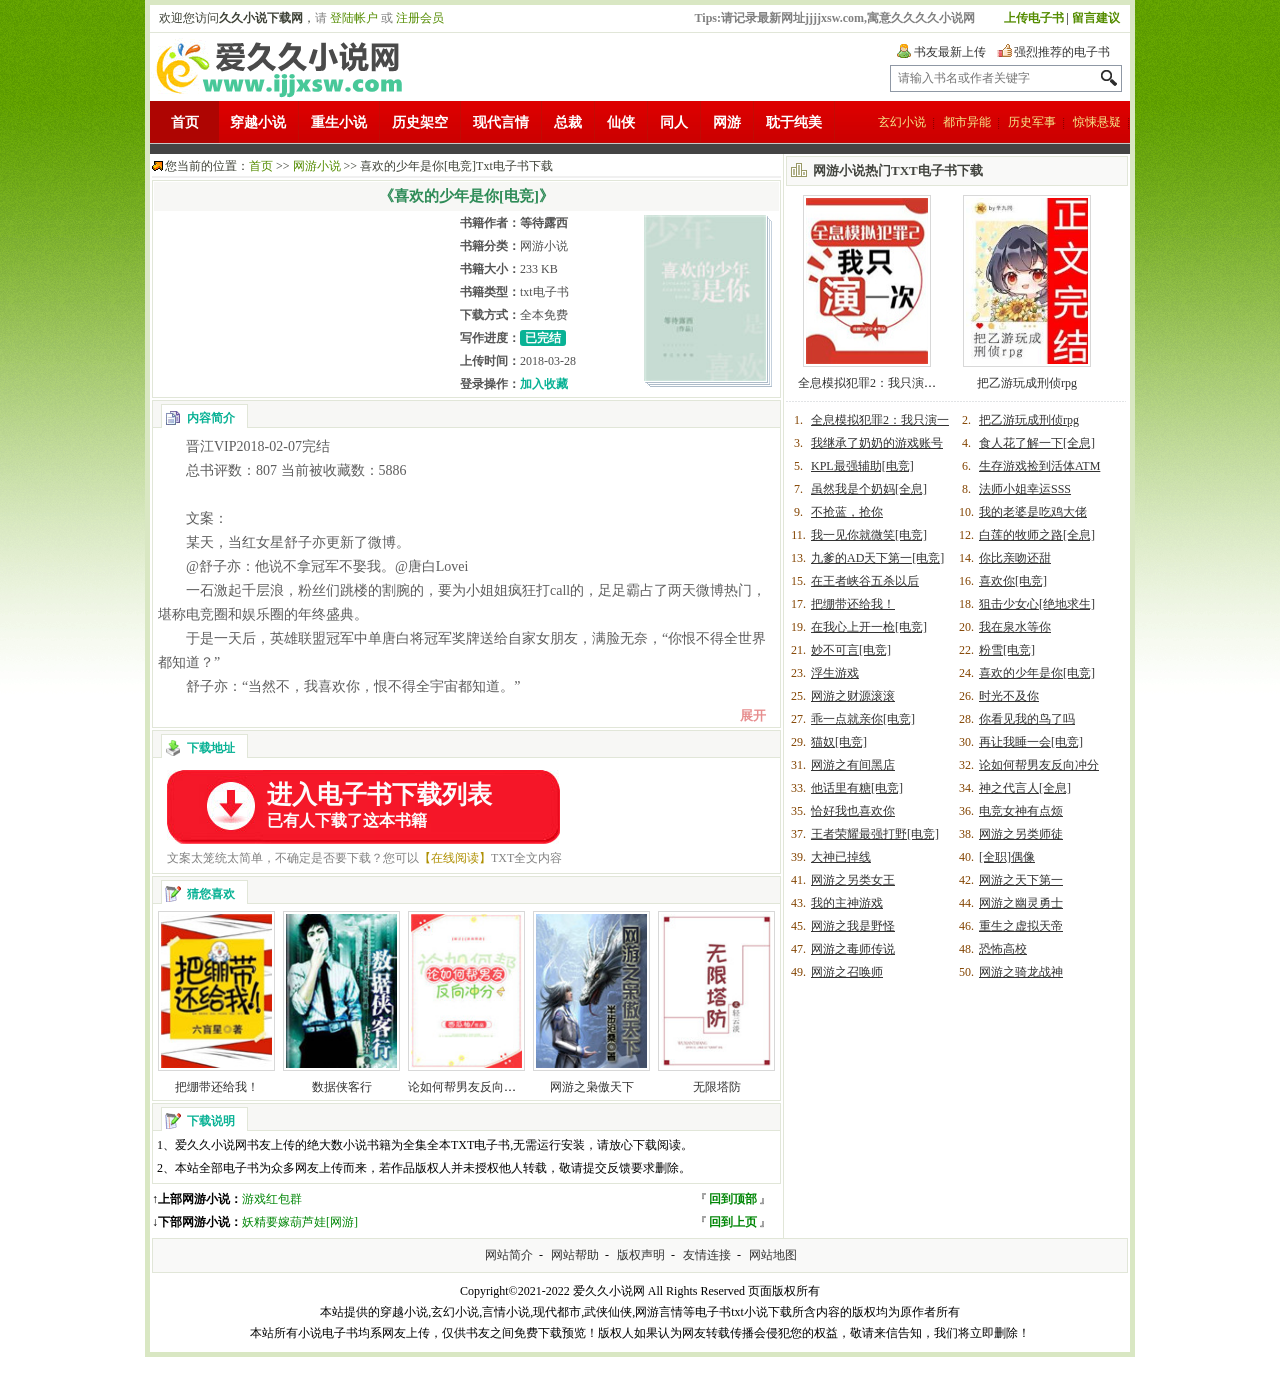 Image resolution: width=1280 pixels, height=1375 pixels. Describe the element at coordinates (1025, 788) in the screenshot. I see `神之代言人[全息]` at that location.